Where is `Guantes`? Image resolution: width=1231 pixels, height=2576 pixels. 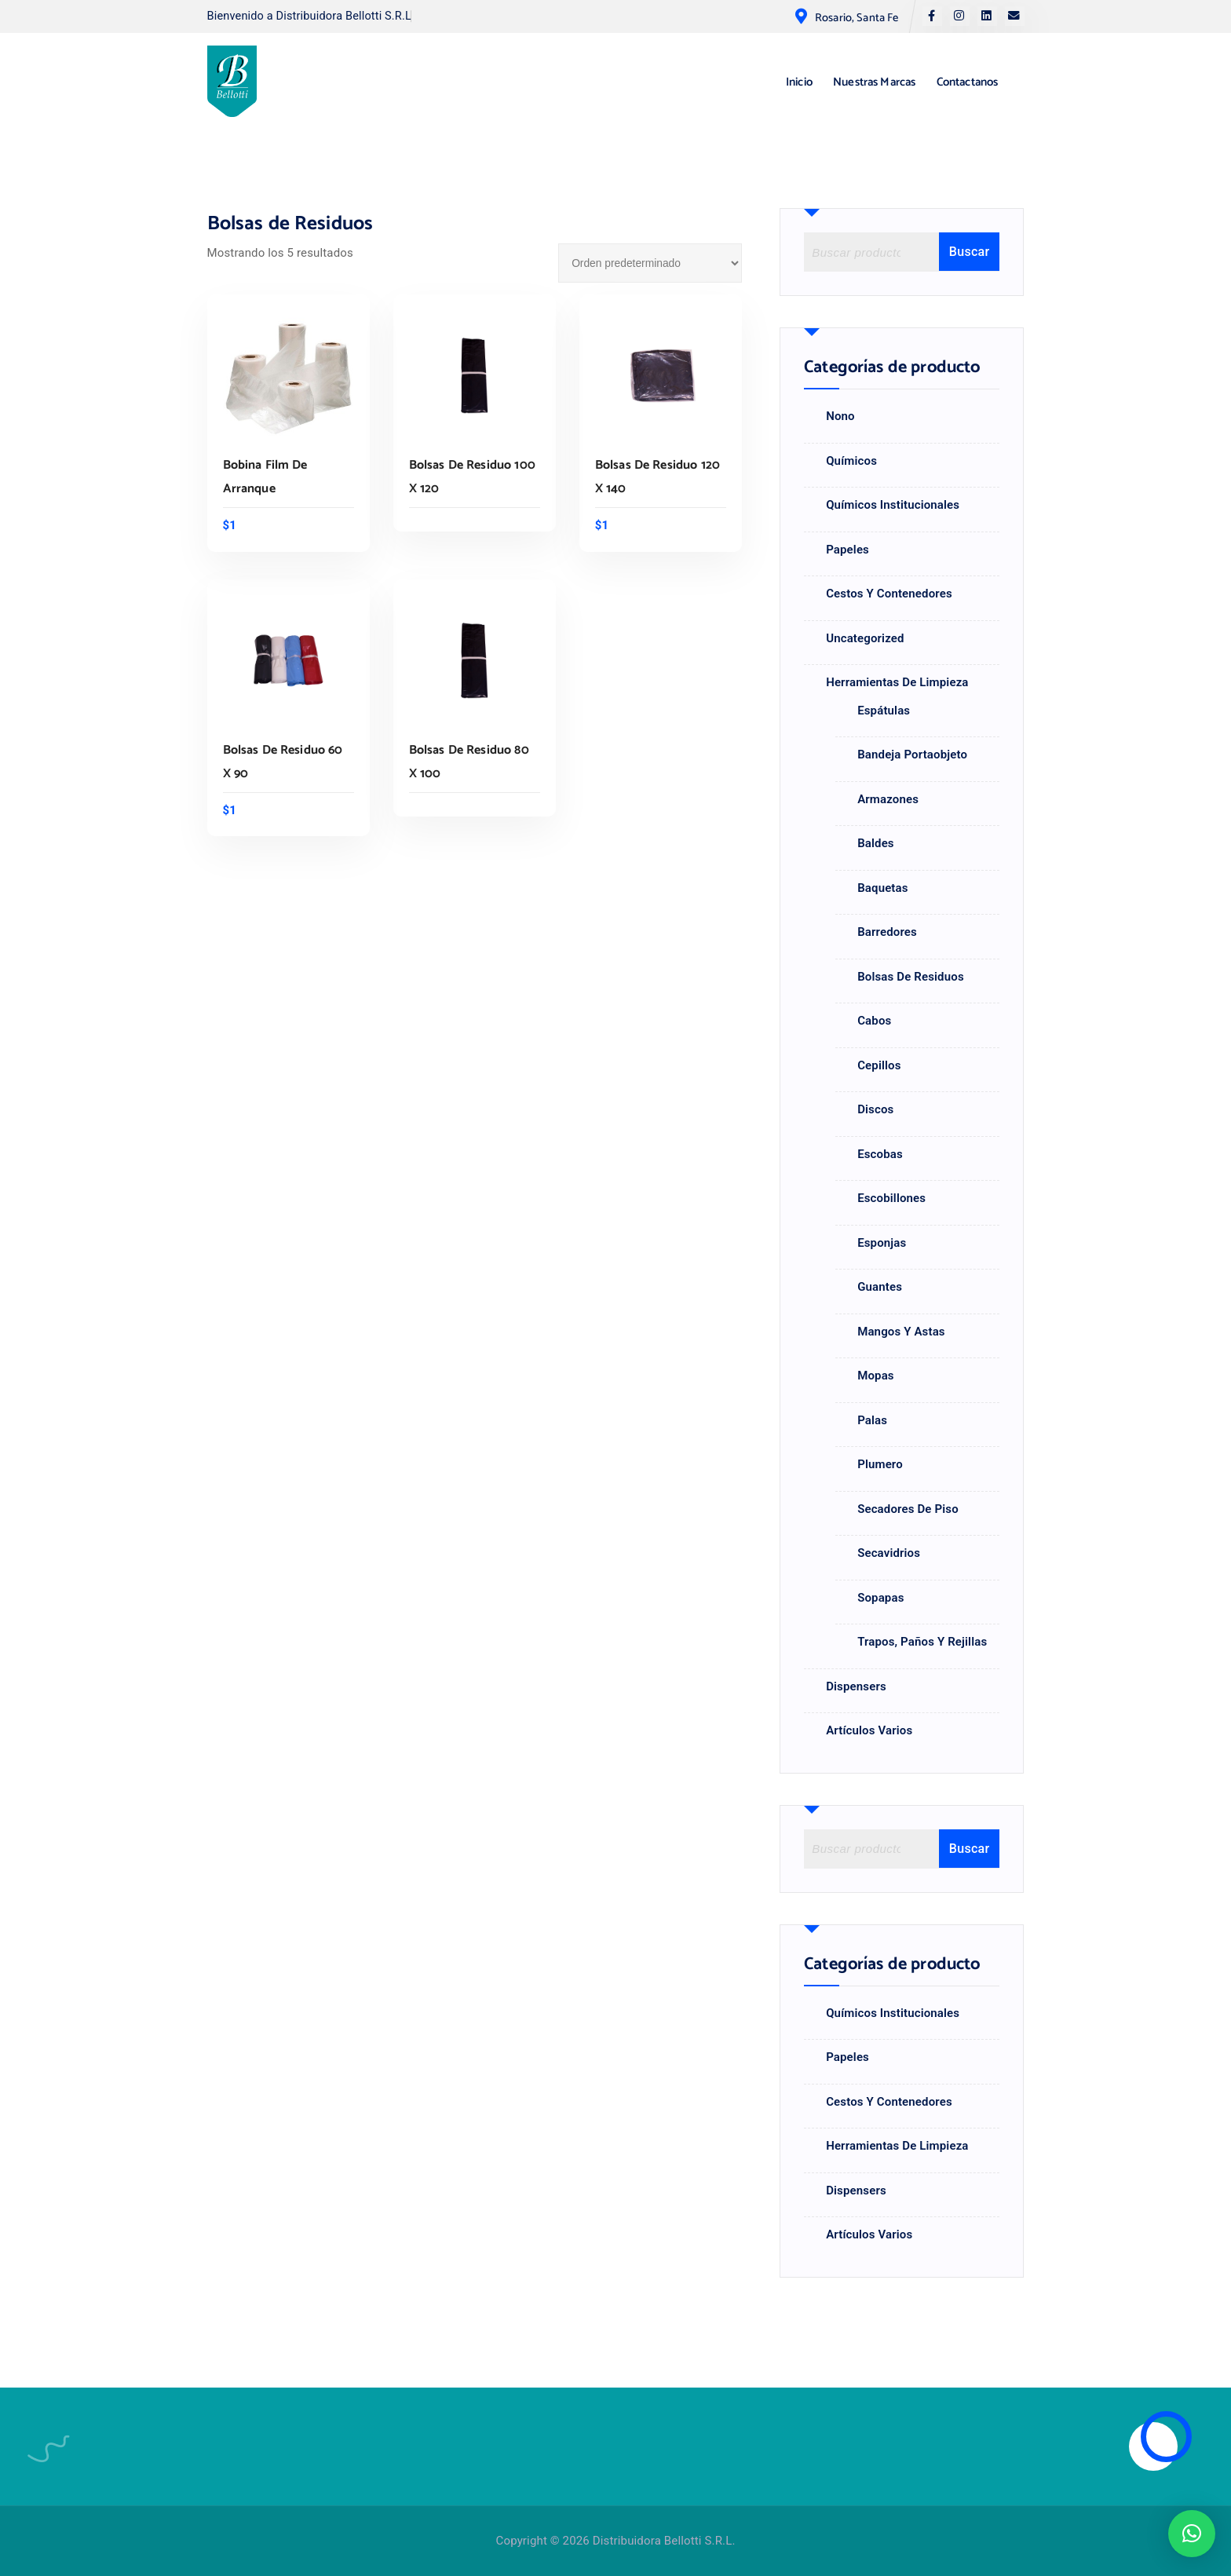
Guantes is located at coordinates (879, 1287).